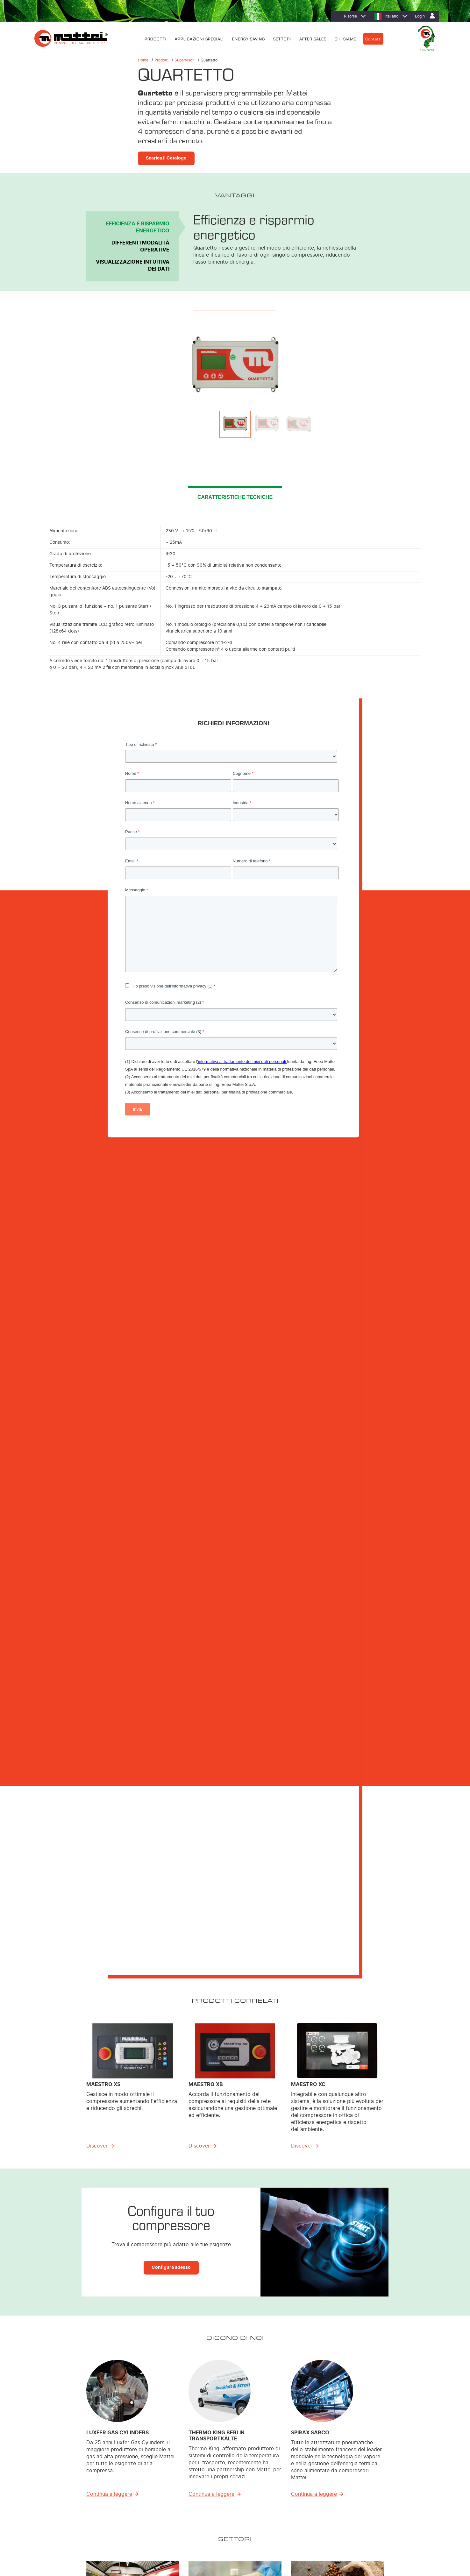  I want to click on AFTER SALES [menuitem], so click(312, 38).